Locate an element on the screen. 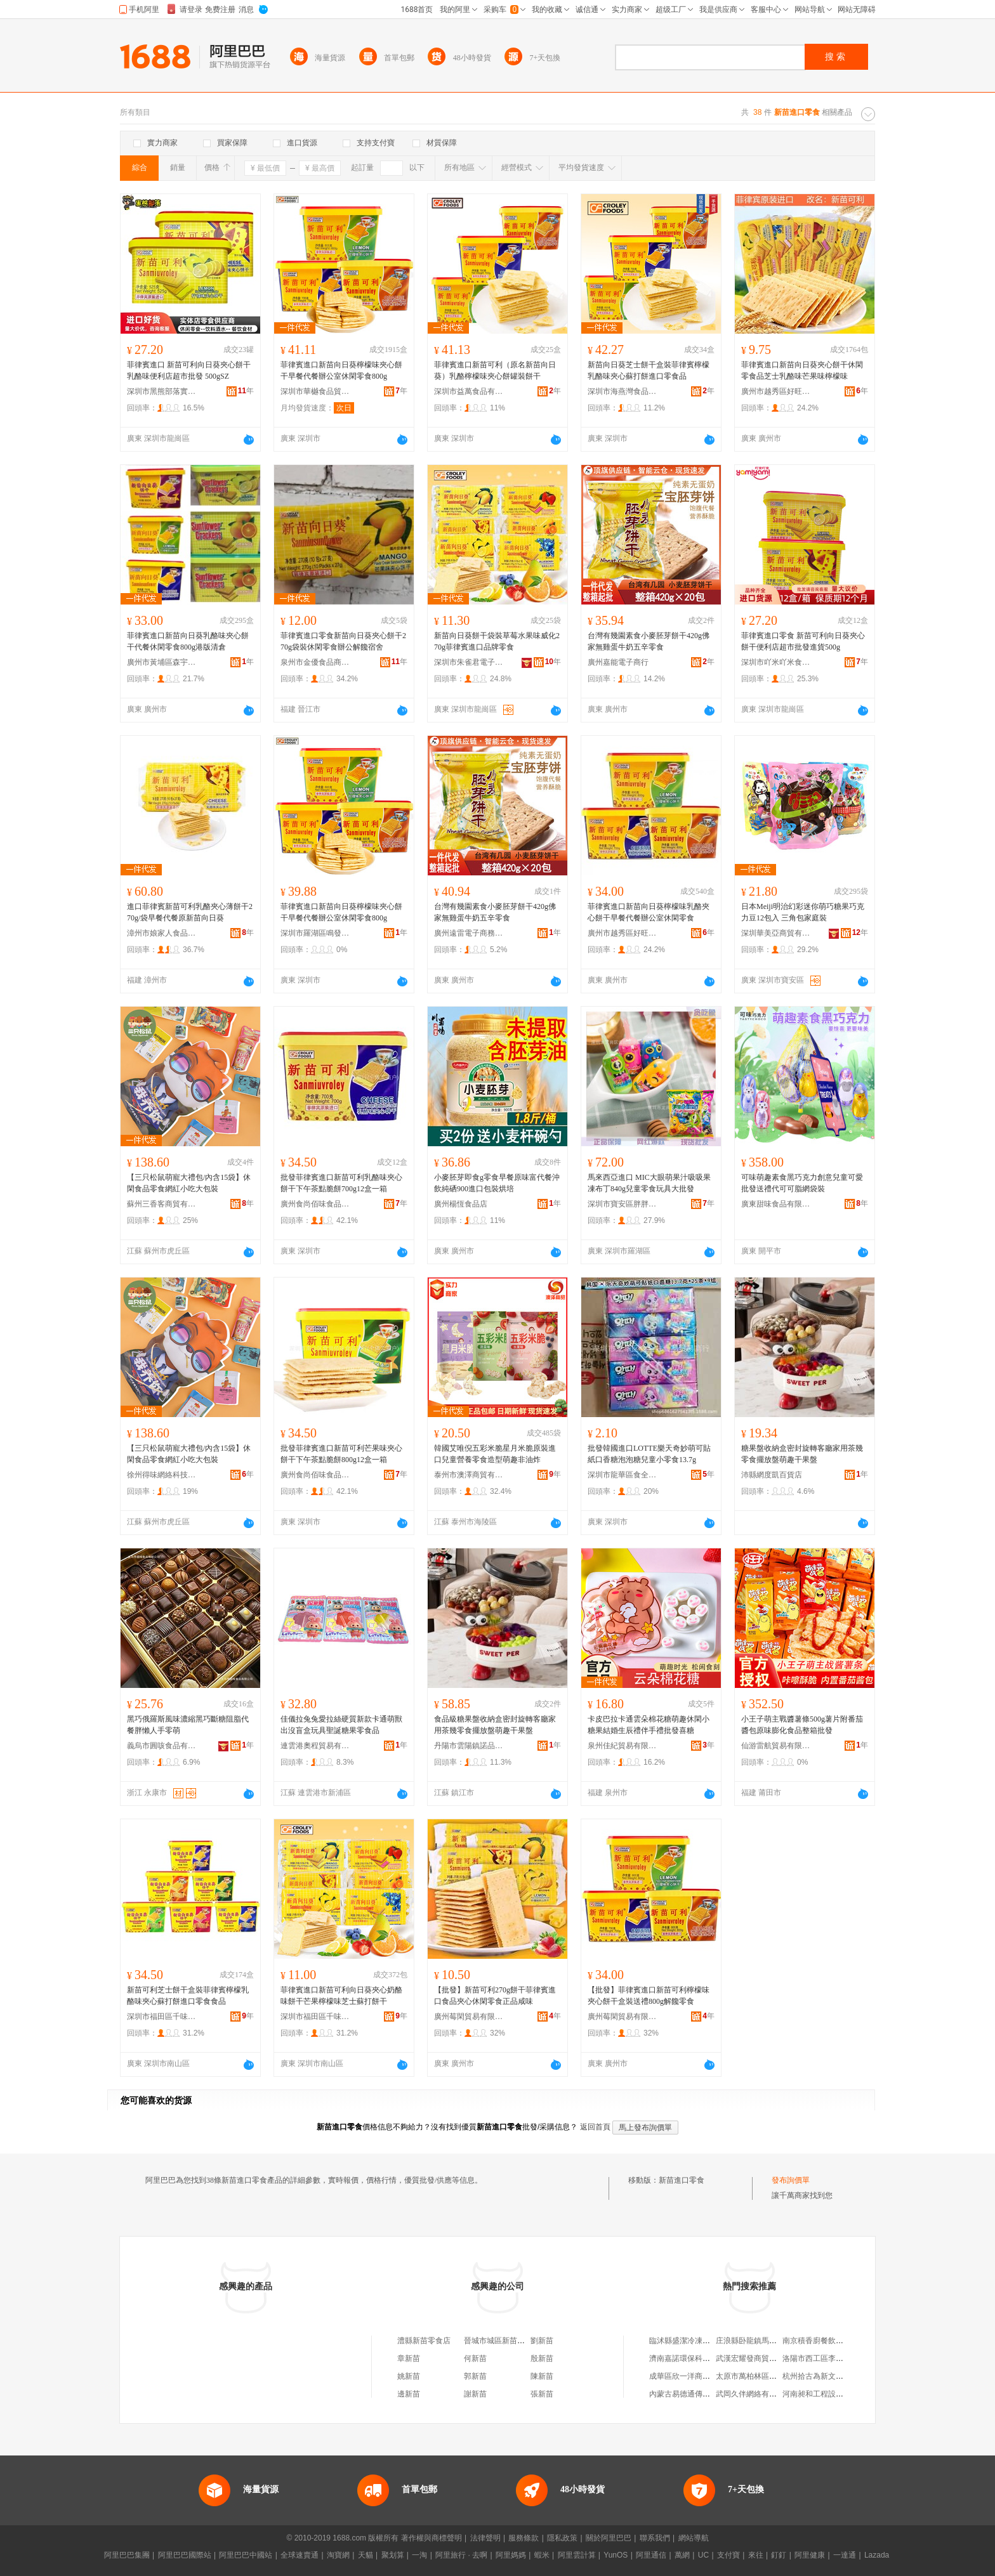 The width and height of the screenshot is (995, 2576). 阿里媽媽 is located at coordinates (511, 2555).